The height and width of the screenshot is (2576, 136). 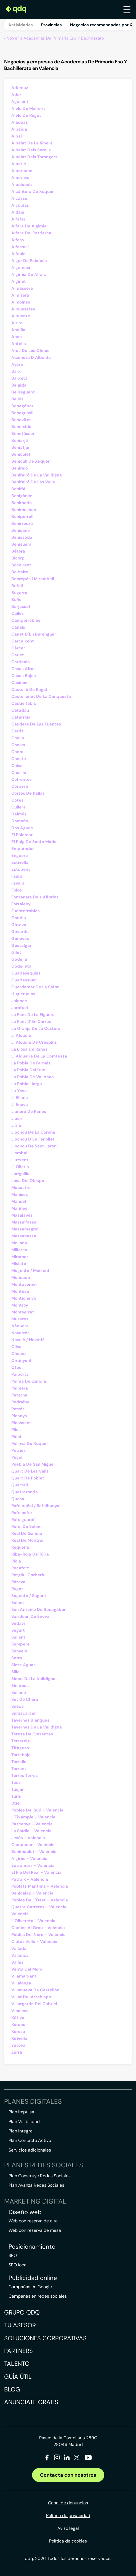 I want to click on Pedralba, so click(x=20, y=1402).